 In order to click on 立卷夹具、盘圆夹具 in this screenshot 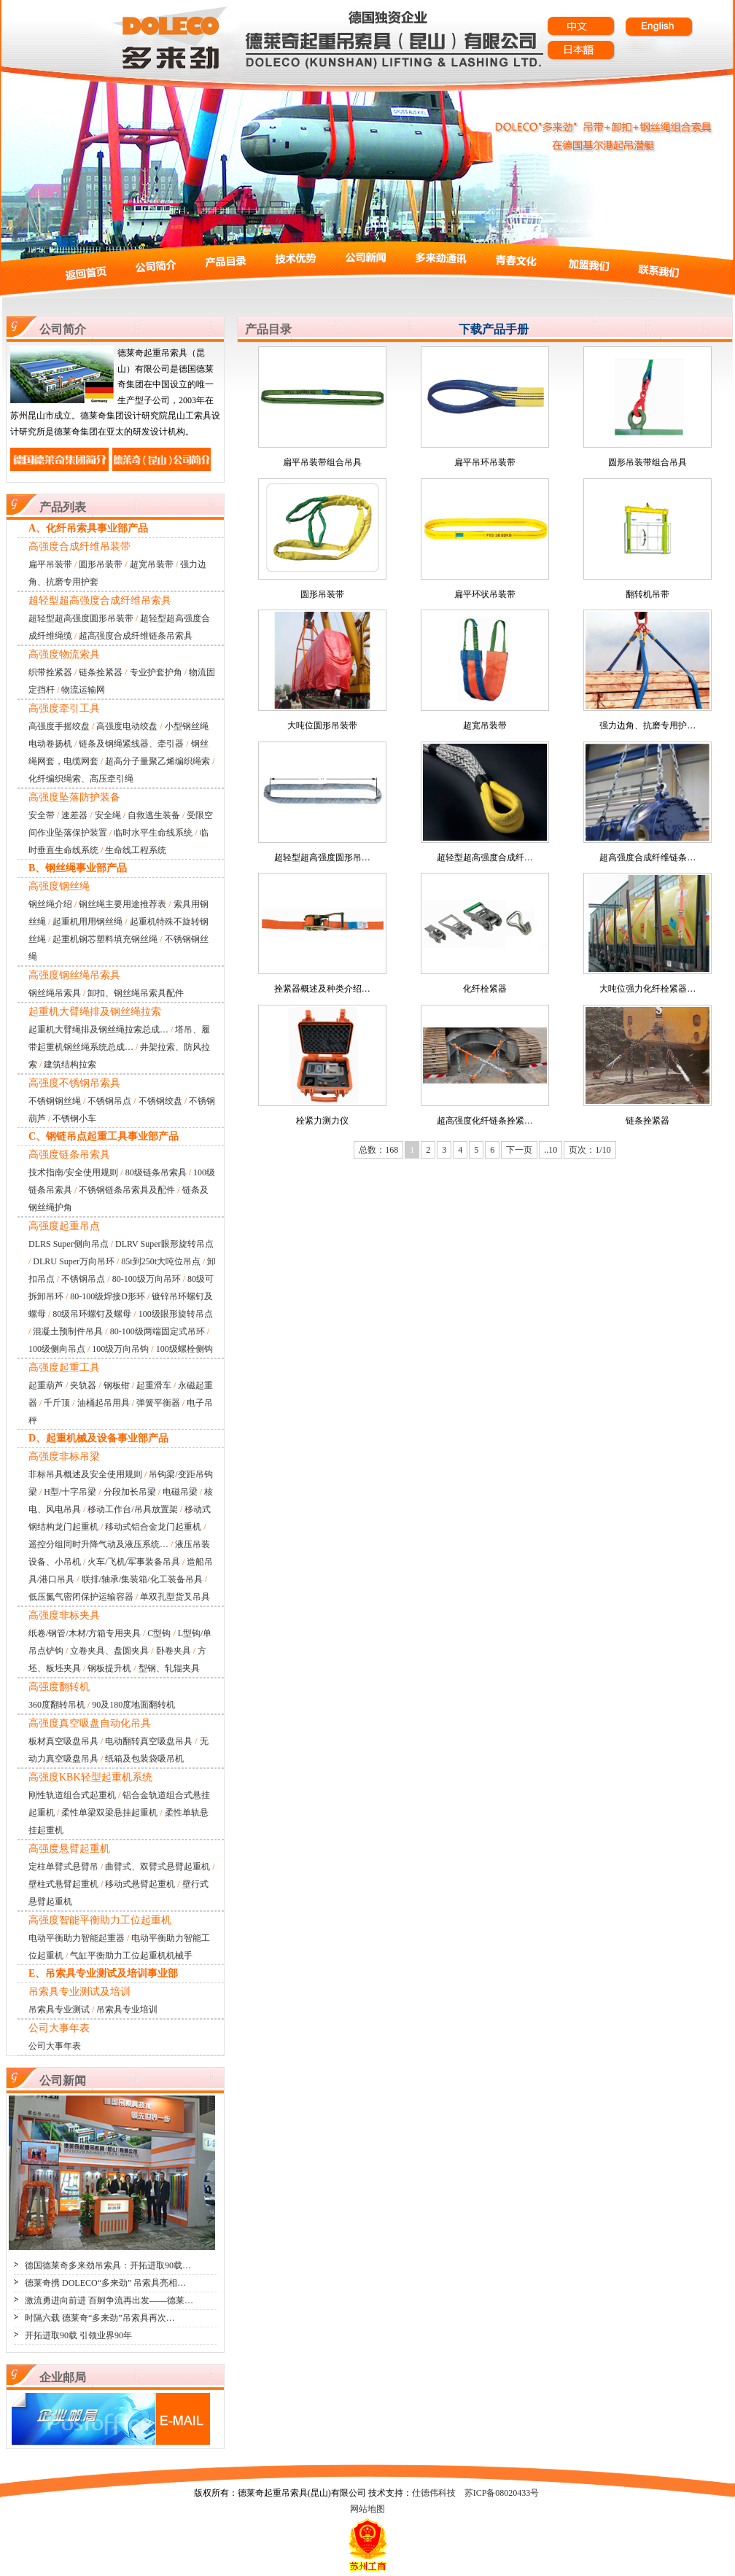, I will do `click(109, 1651)`.